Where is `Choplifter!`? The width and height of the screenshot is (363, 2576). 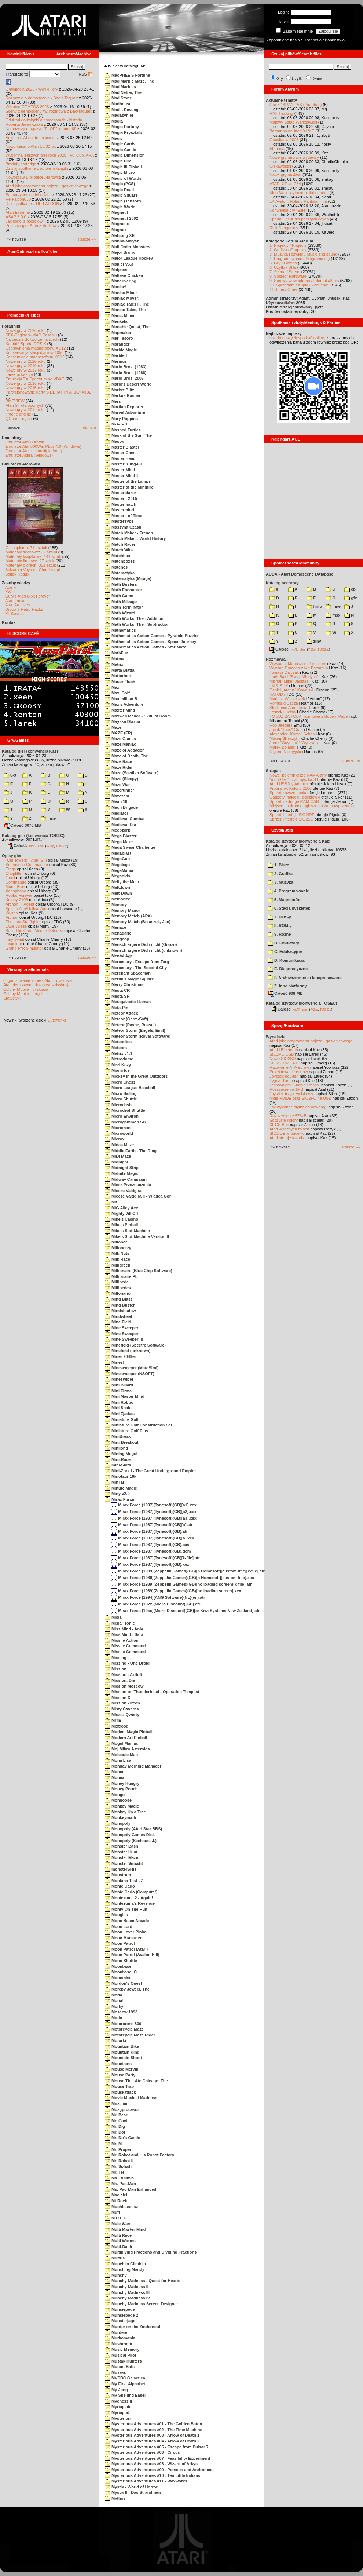
Choplifter! is located at coordinates (15, 873).